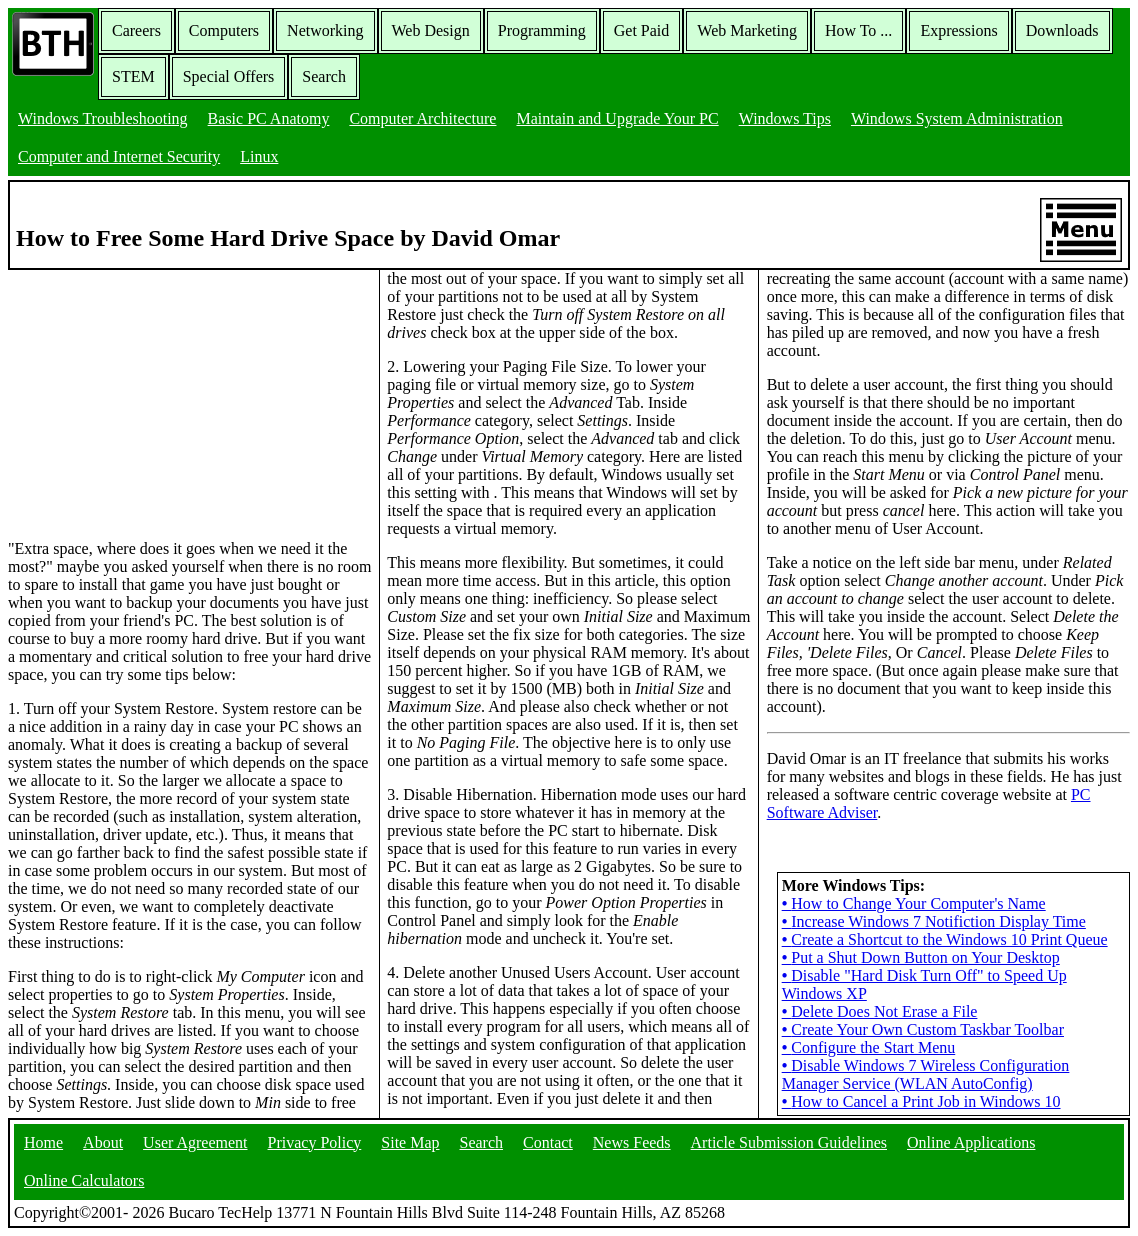  I want to click on How To ..., so click(858, 30).